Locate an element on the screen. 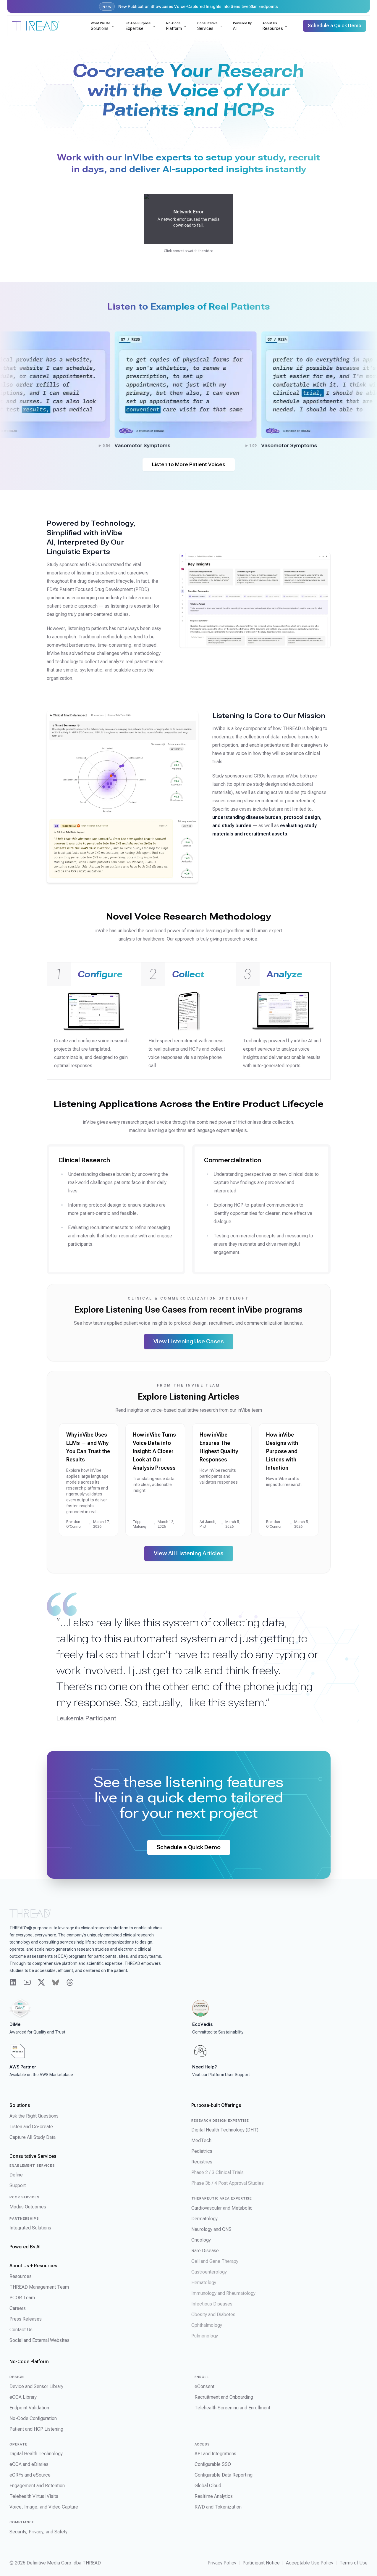  Pediatrics is located at coordinates (201, 2151).